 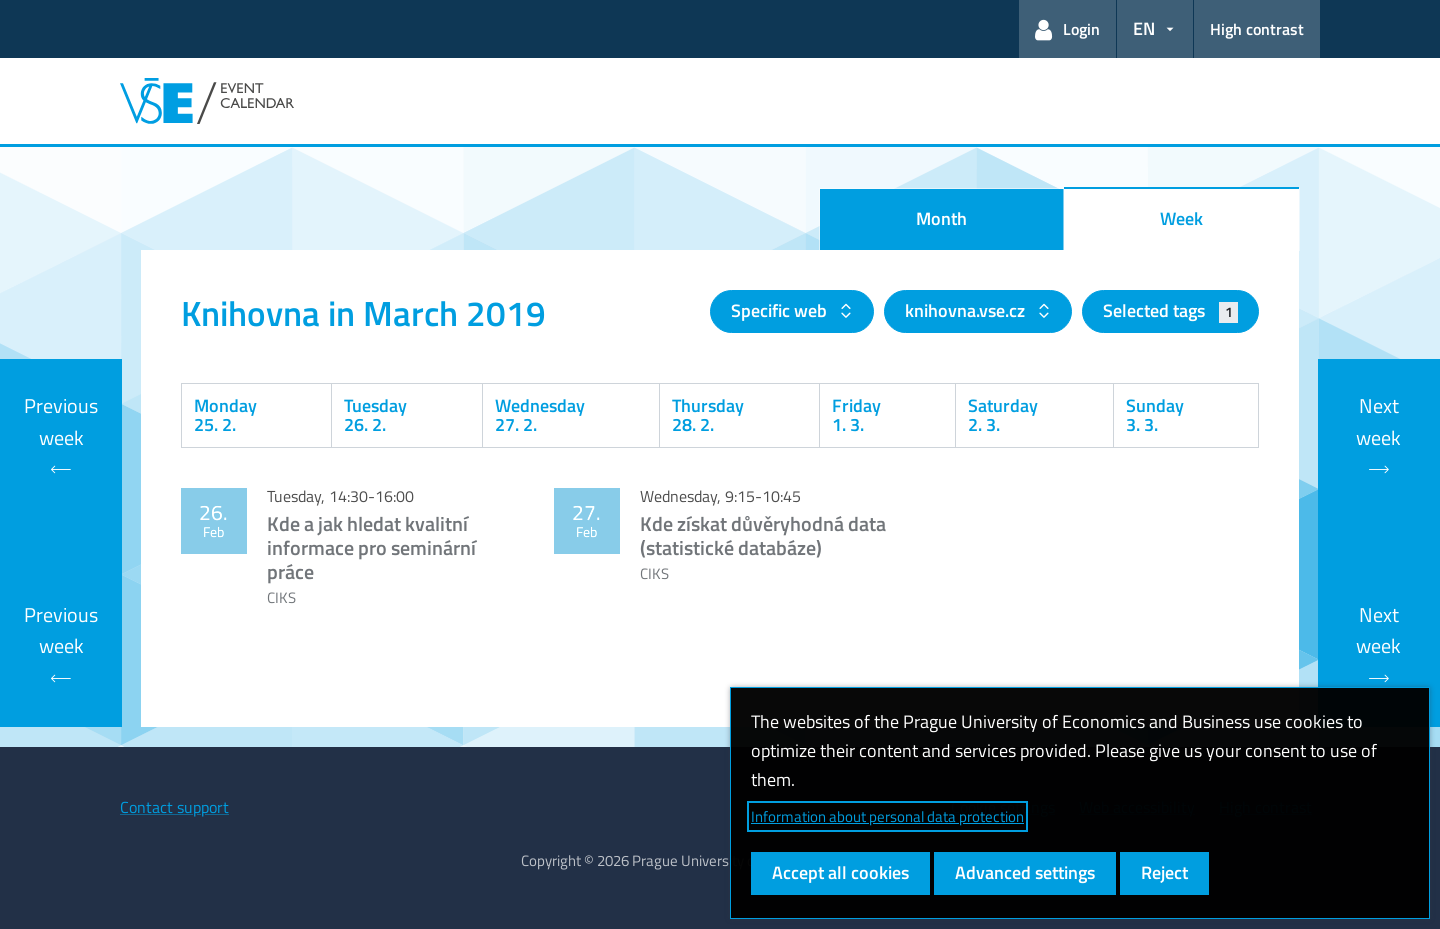 What do you see at coordinates (371, 547) in the screenshot?
I see `Kde a jak hledat kvalitní informace pro seminární práce` at bounding box center [371, 547].